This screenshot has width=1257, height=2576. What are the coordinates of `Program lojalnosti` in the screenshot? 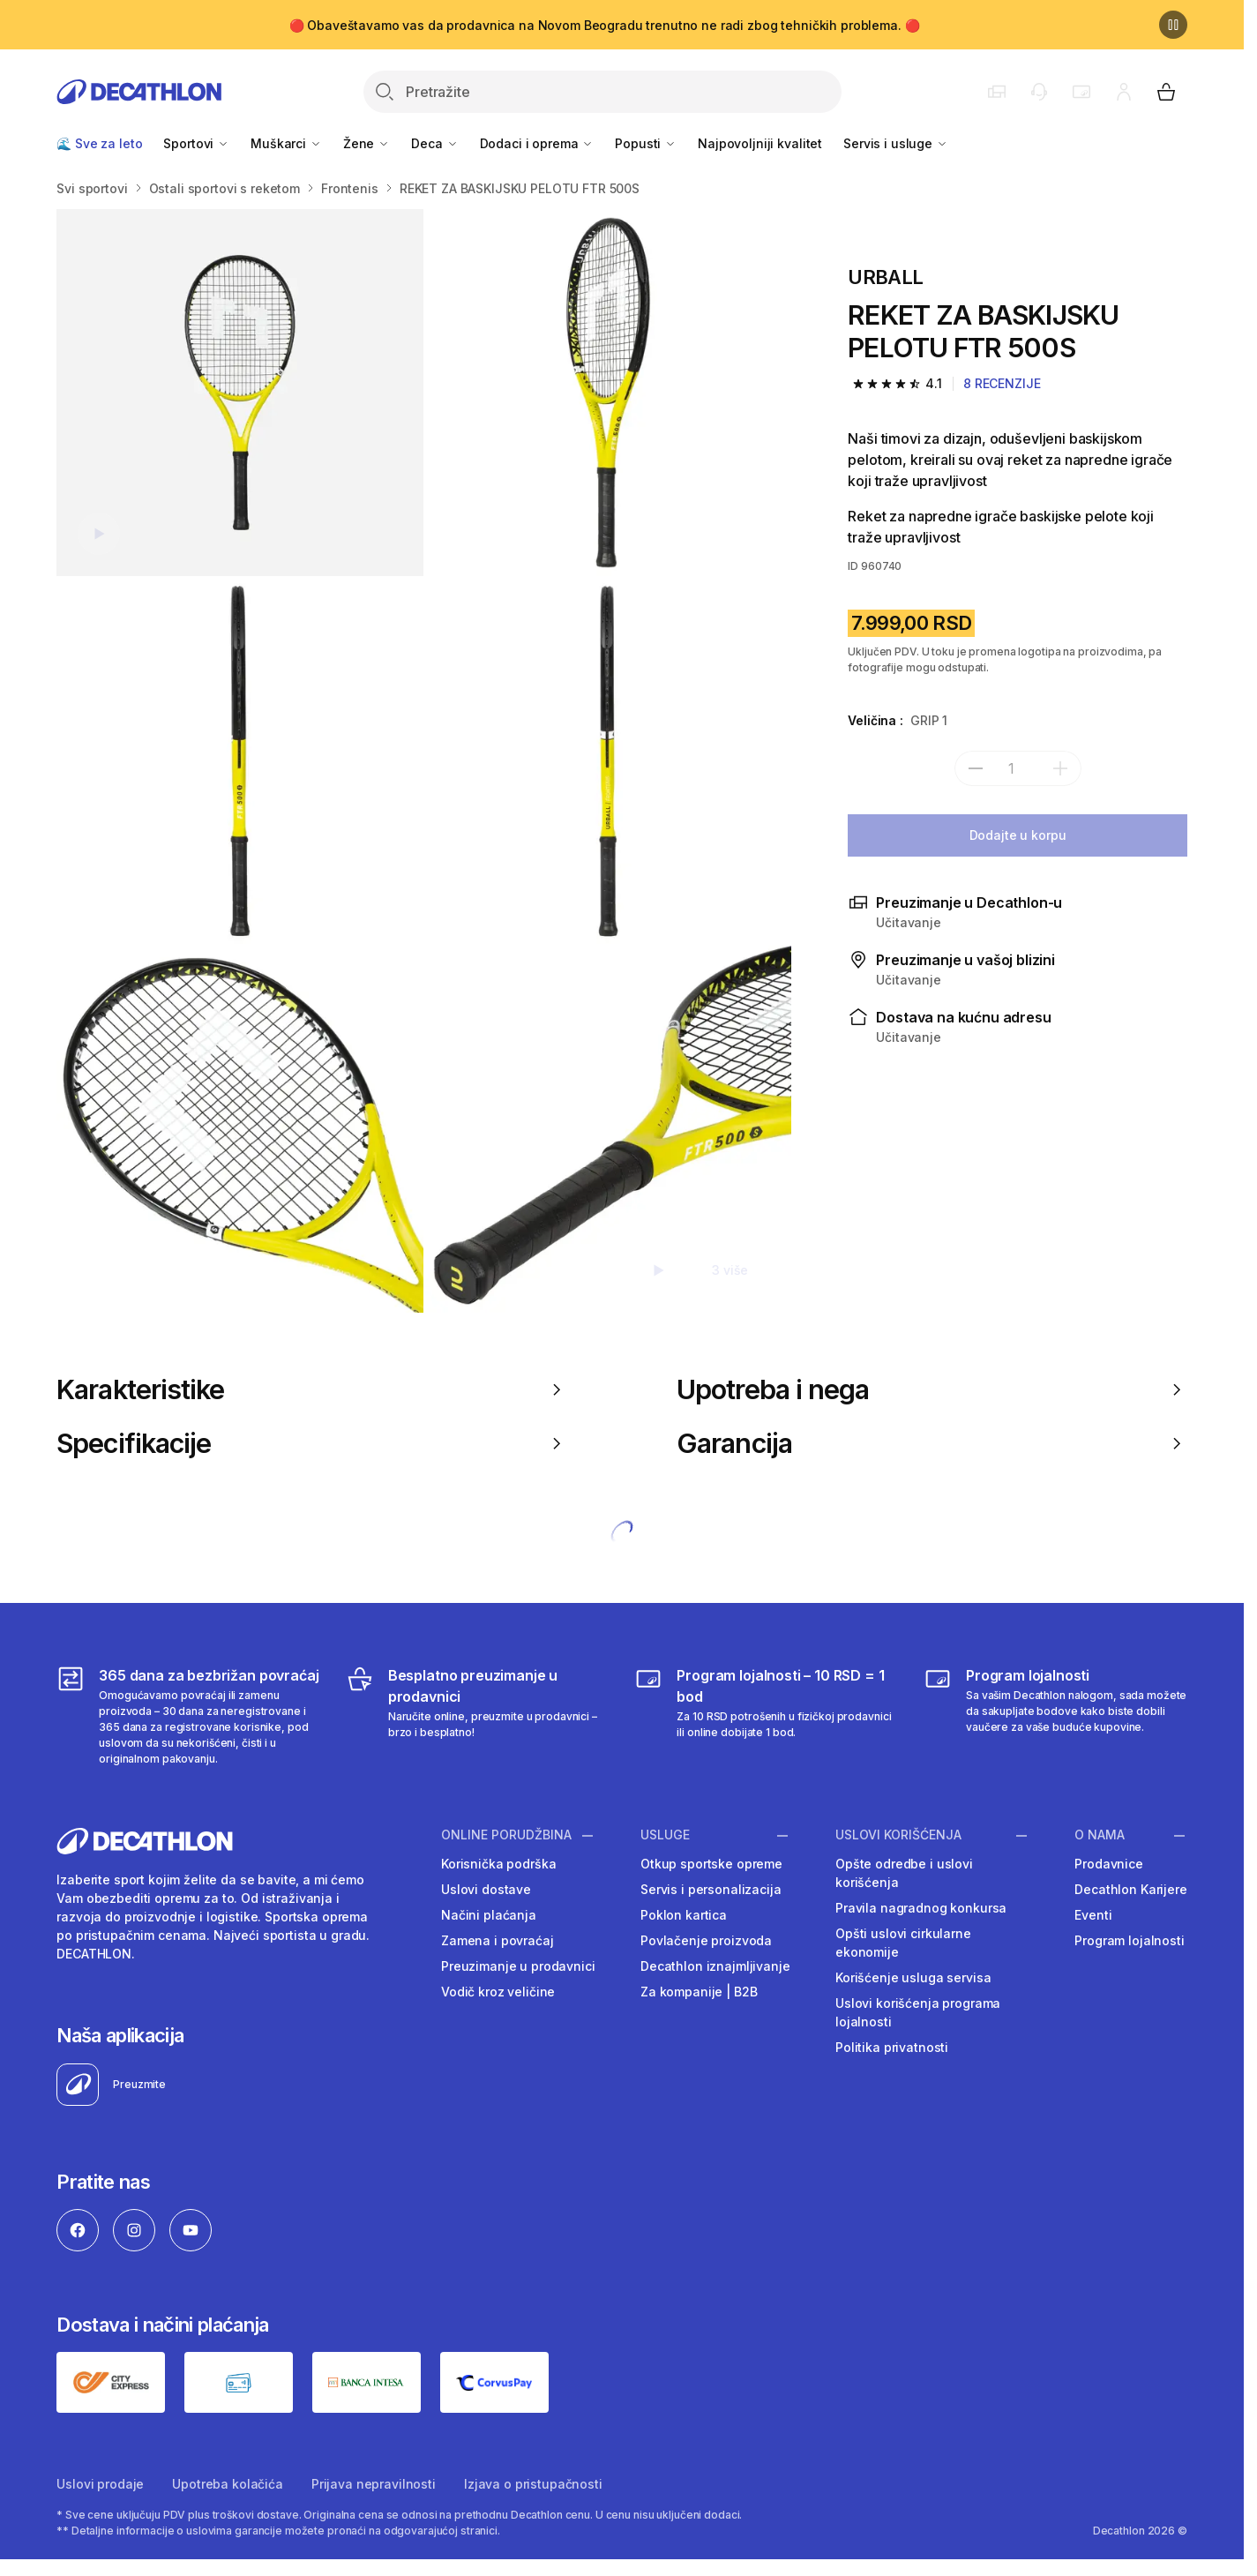 It's located at (1129, 1940).